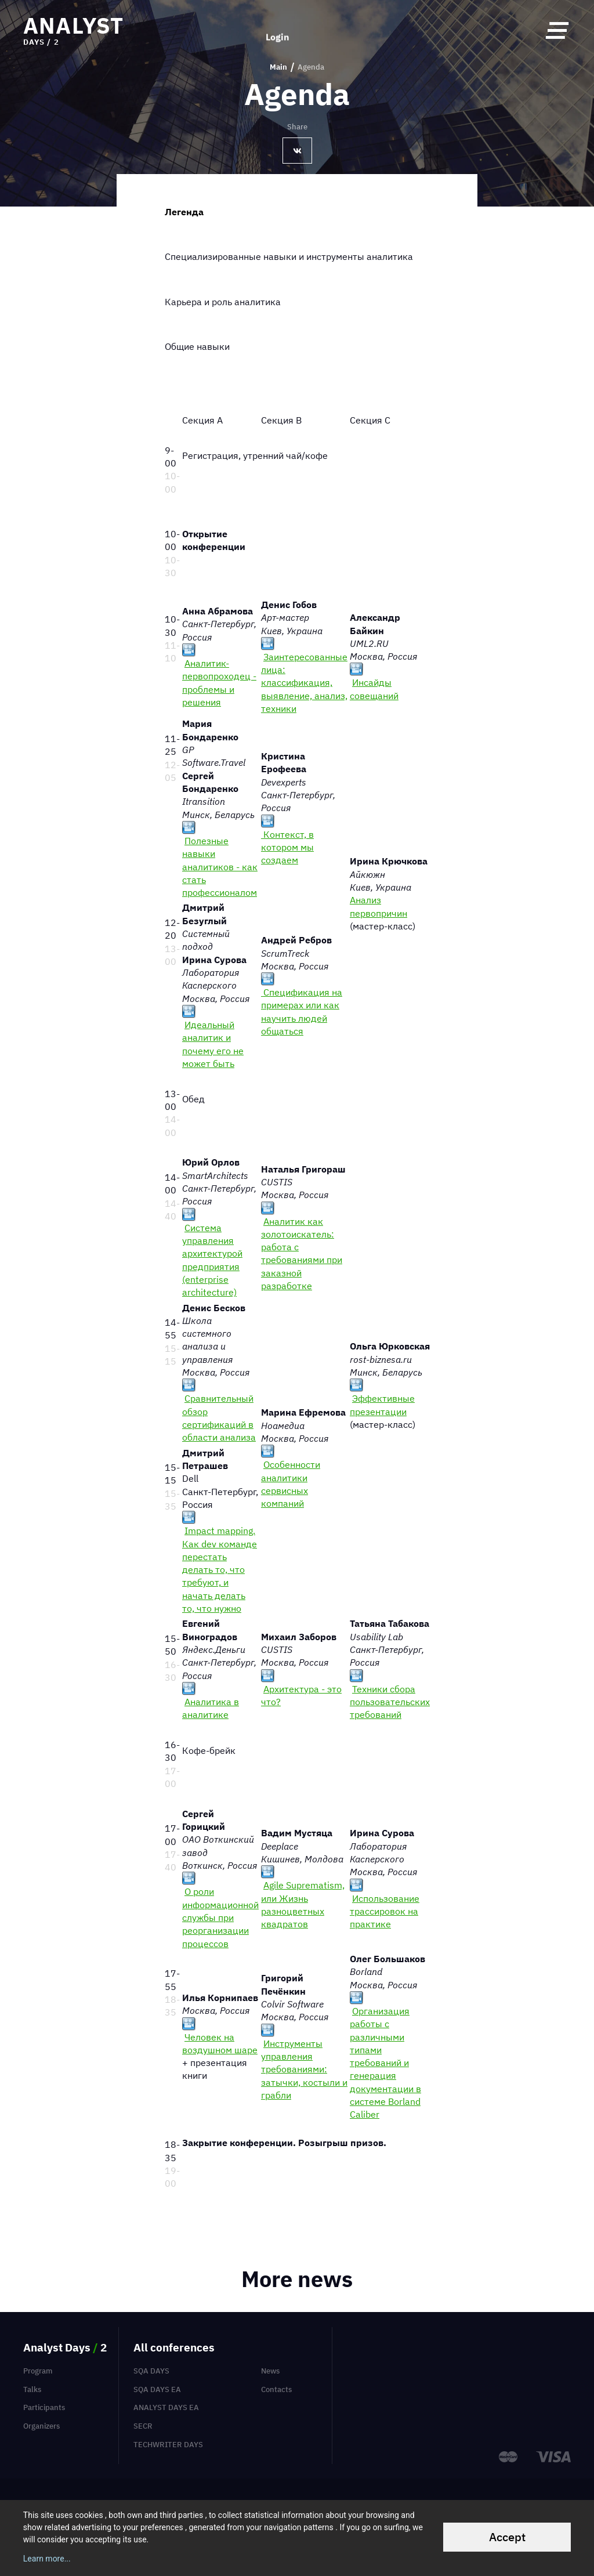  Describe the element at coordinates (304, 682) in the screenshot. I see `Заинтересованные лица: классификация, выявление, анализ, техники` at that location.